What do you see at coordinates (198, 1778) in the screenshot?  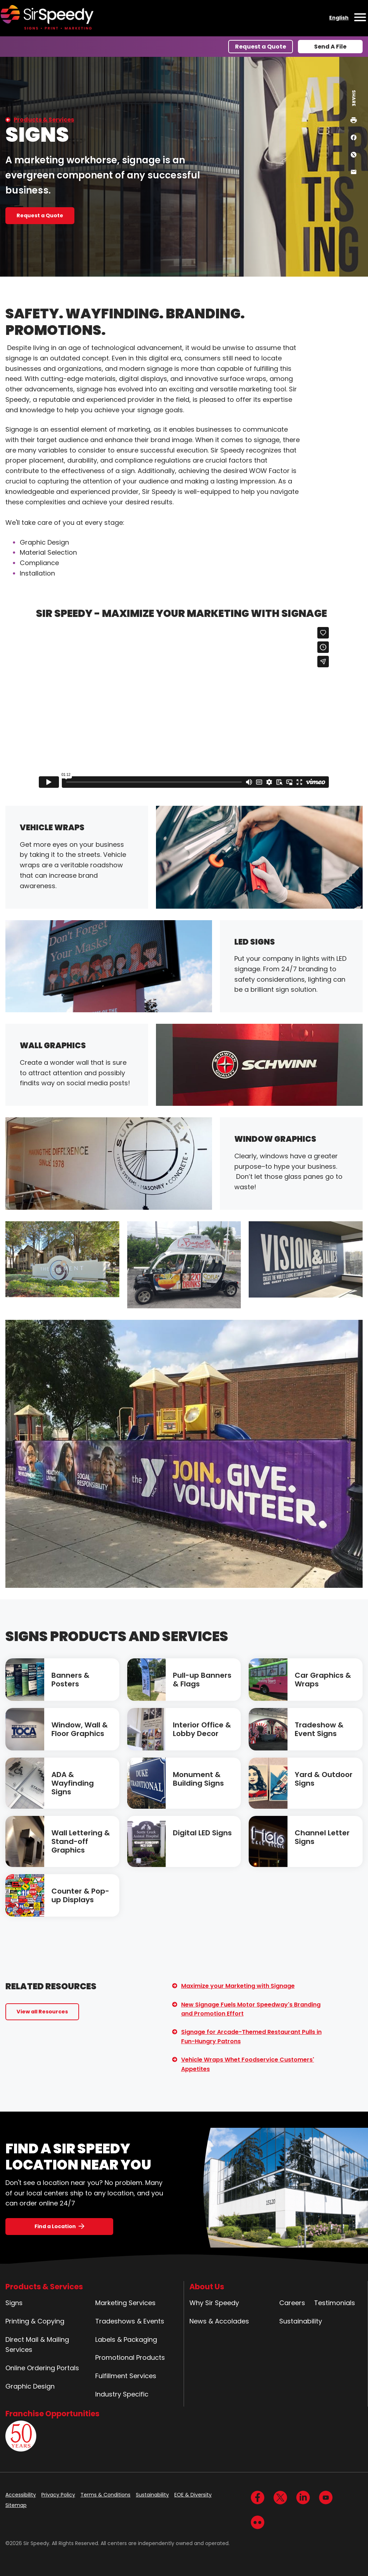 I see `Monument & Building Signs` at bounding box center [198, 1778].